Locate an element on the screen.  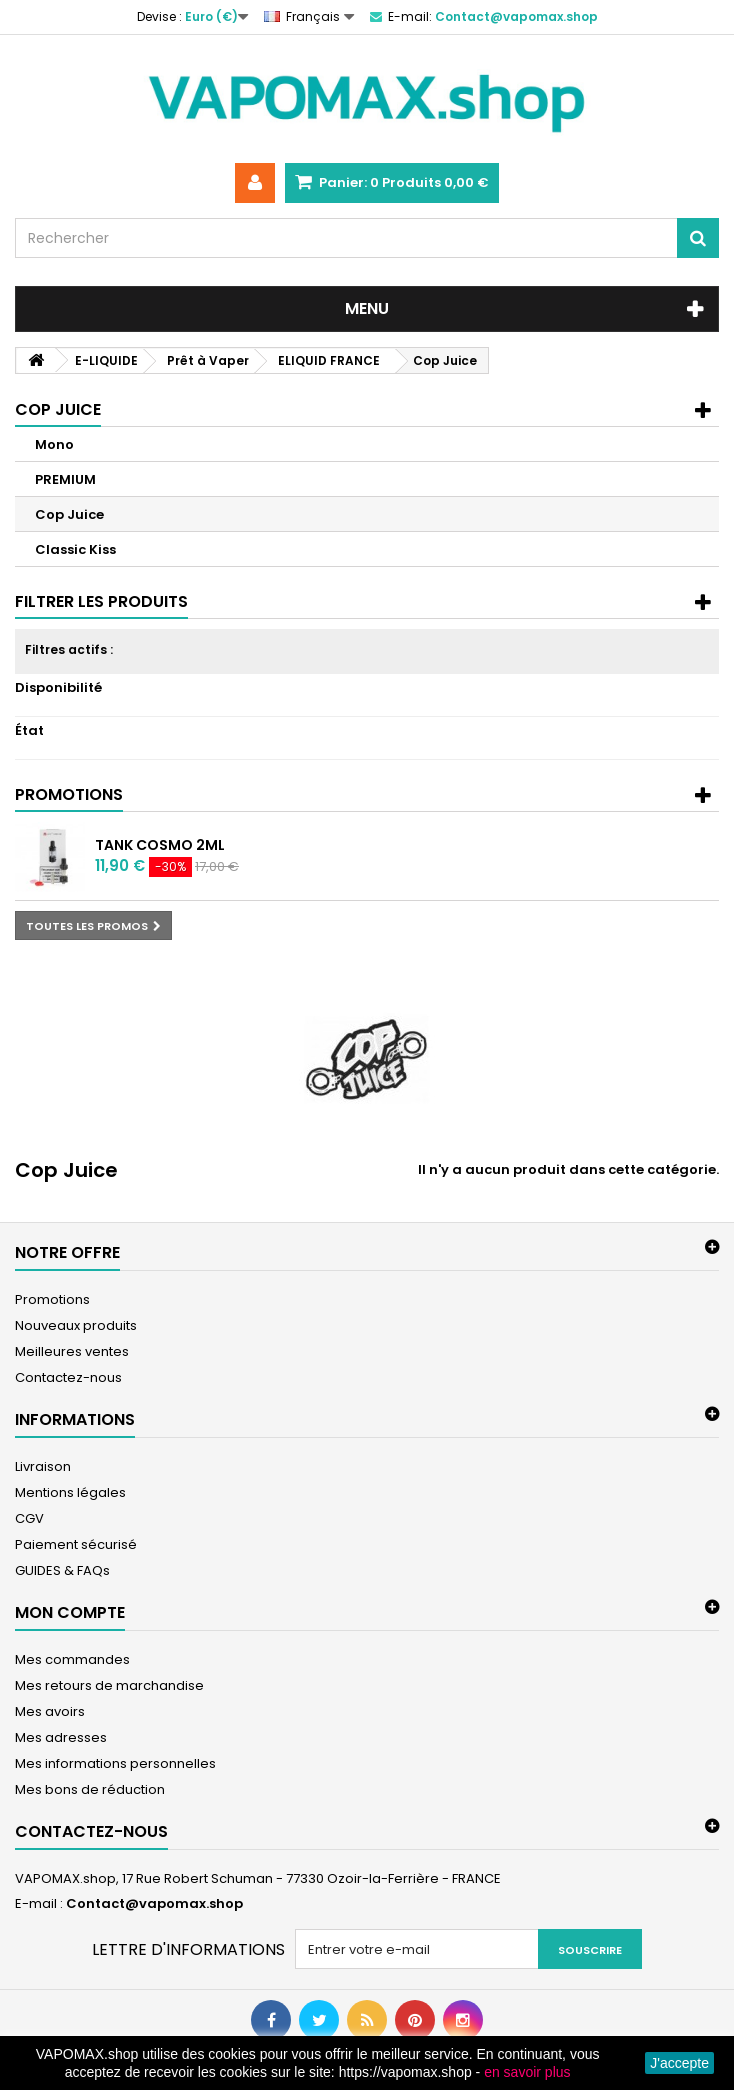
CGV is located at coordinates (29, 1518).